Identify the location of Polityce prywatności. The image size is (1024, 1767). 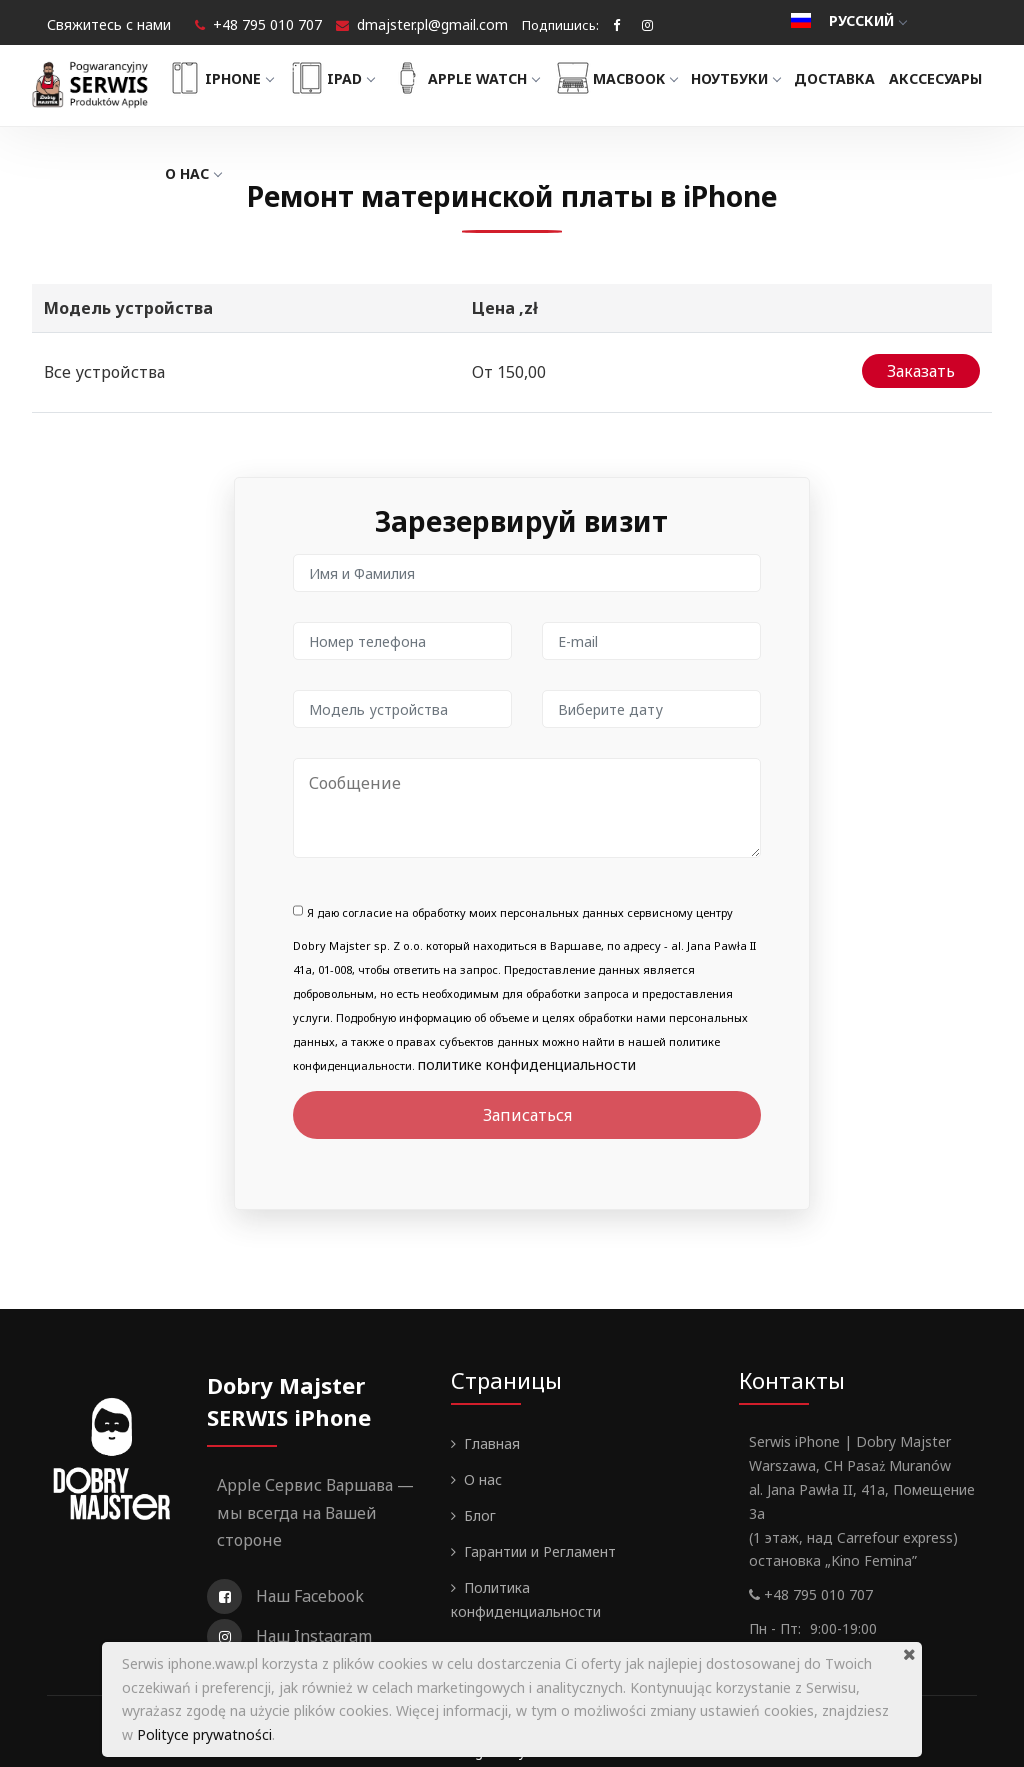
(204, 1734).